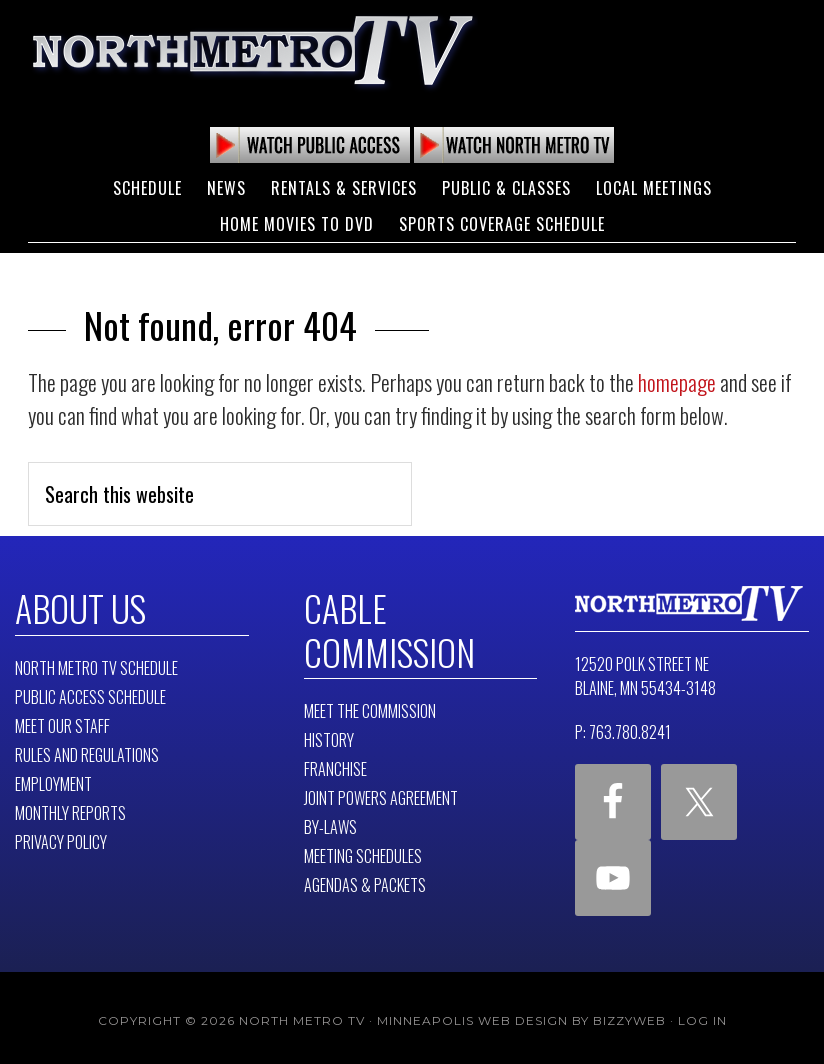 Image resolution: width=824 pixels, height=1064 pixels. Describe the element at coordinates (90, 694) in the screenshot. I see `Public Access Schedule` at that location.